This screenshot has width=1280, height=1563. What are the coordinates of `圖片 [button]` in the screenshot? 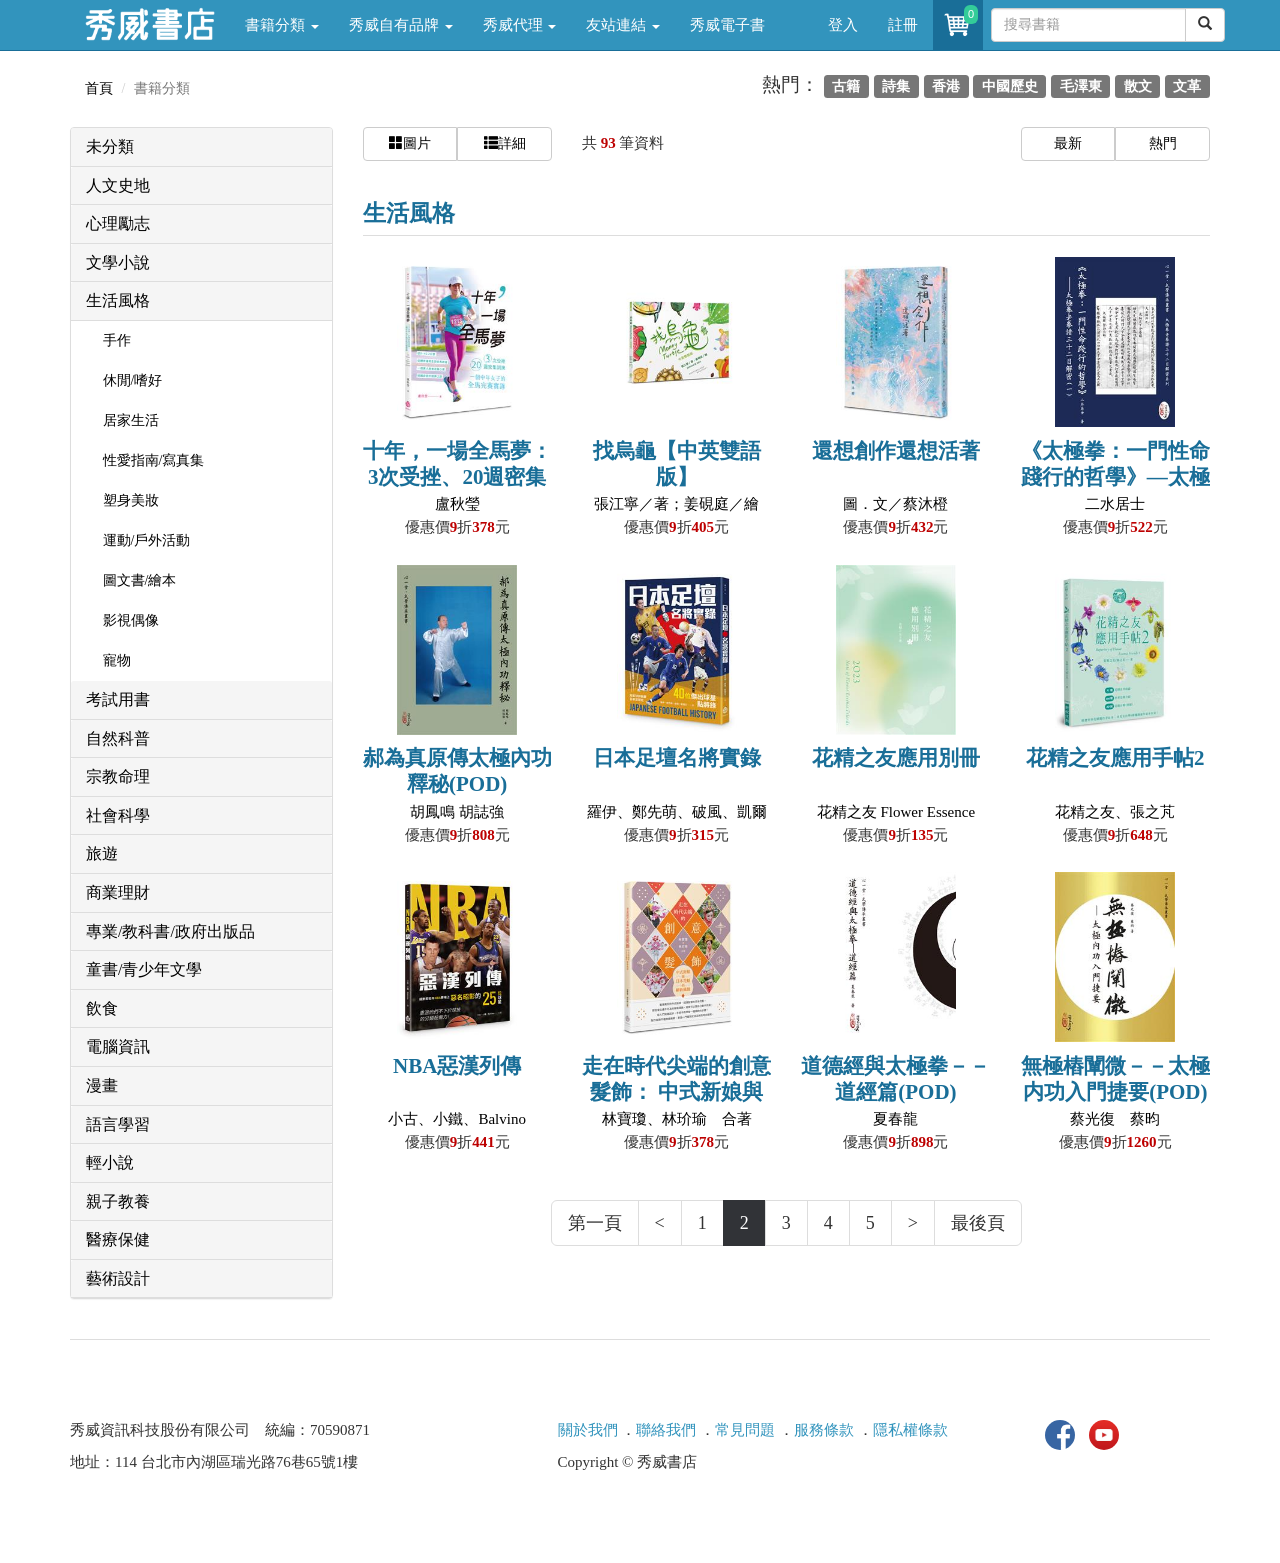 It's located at (410, 143).